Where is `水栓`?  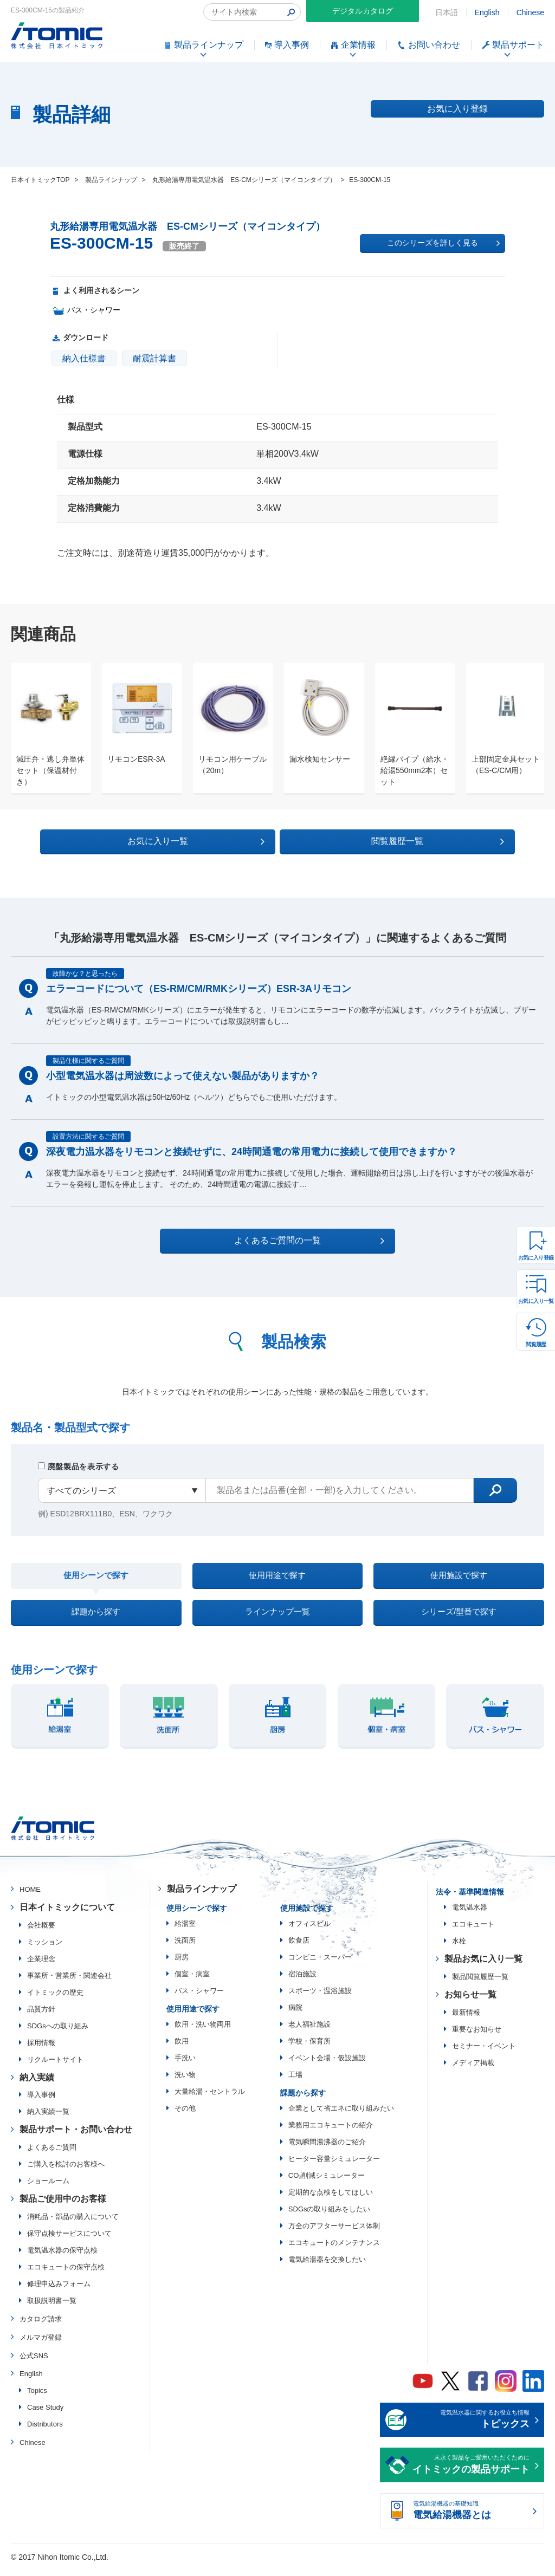
水栓 is located at coordinates (459, 1948).